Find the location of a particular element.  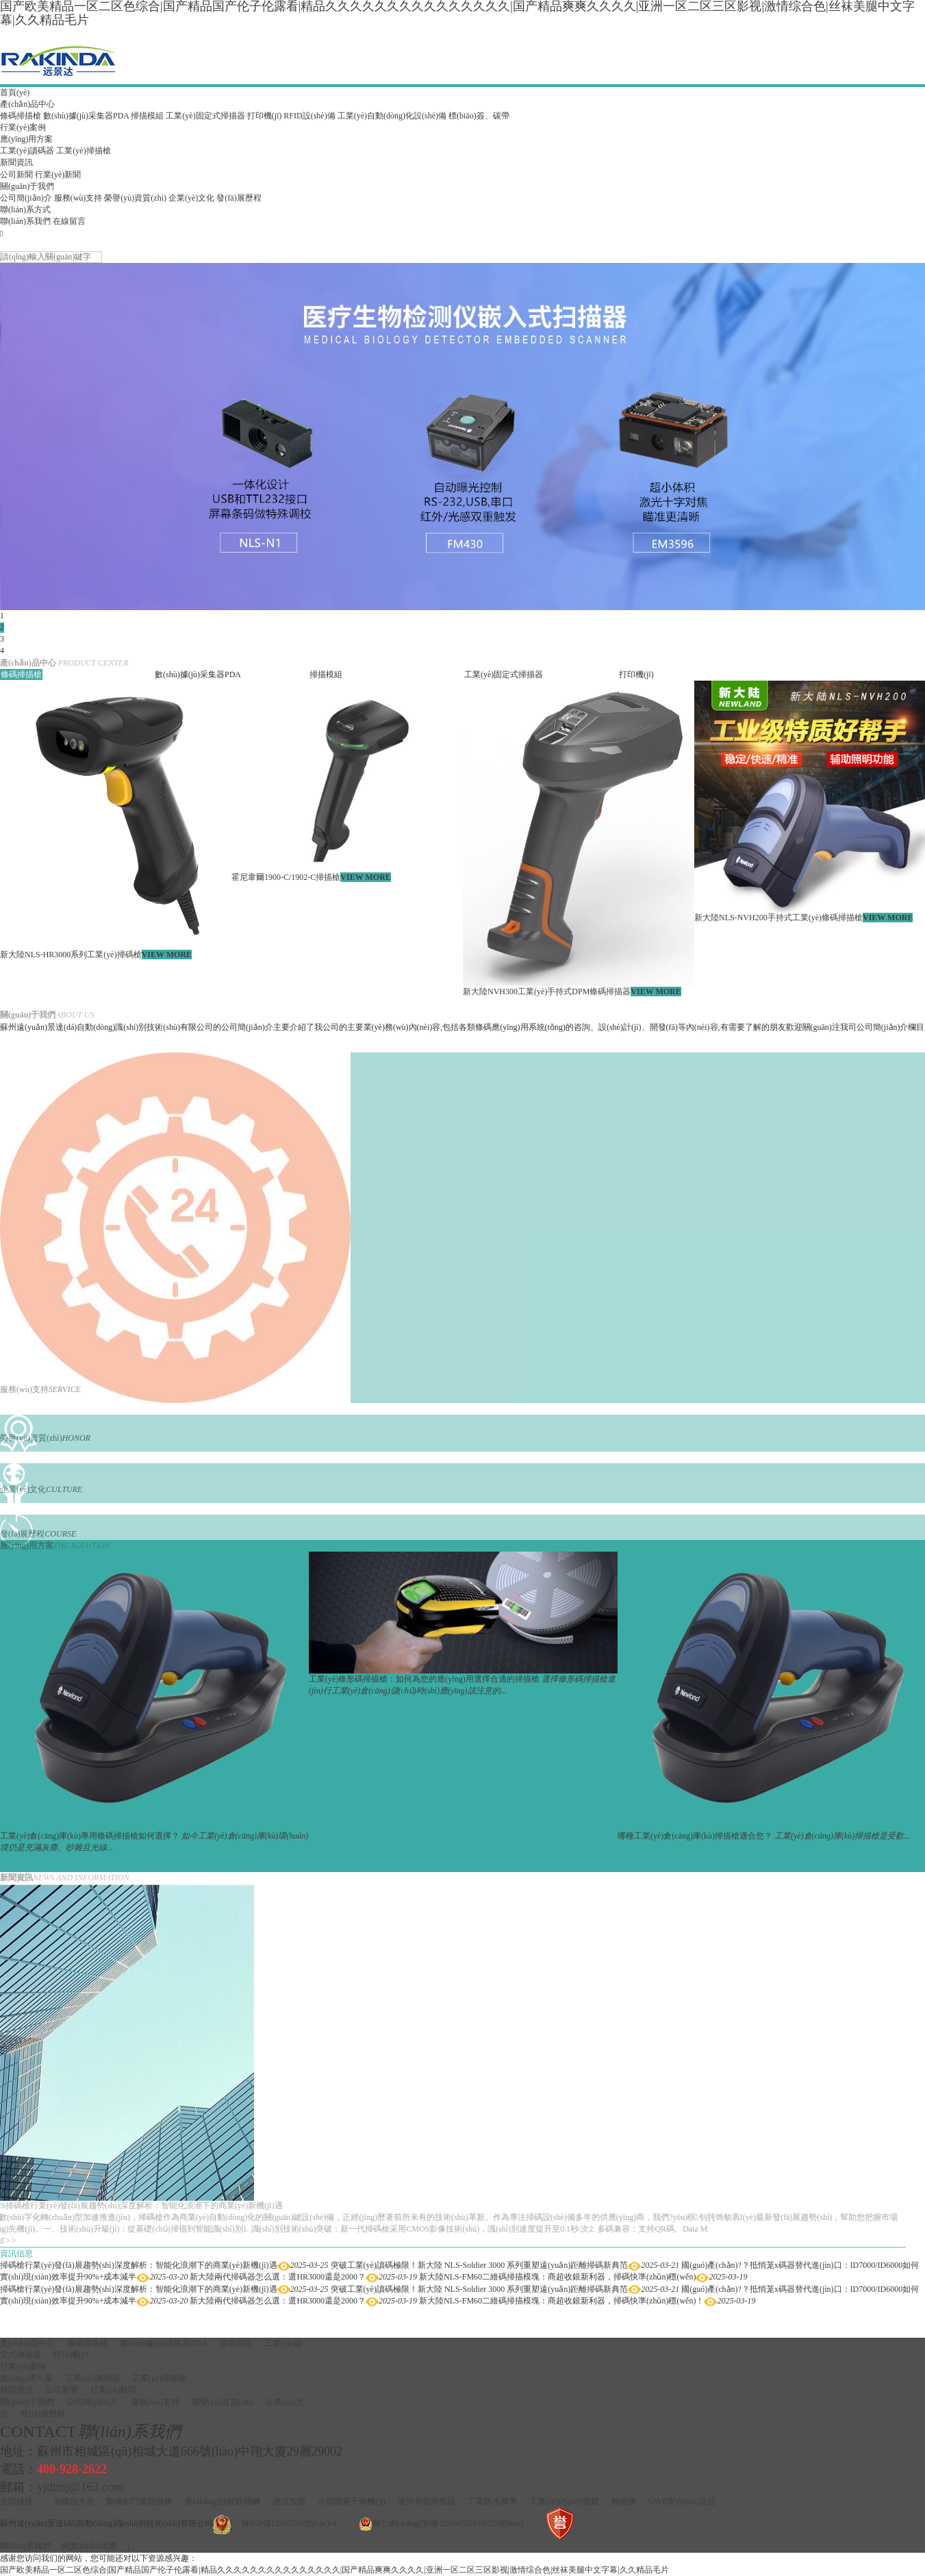

斷橋鋁門窗隔熱條 is located at coordinates (140, 2501).